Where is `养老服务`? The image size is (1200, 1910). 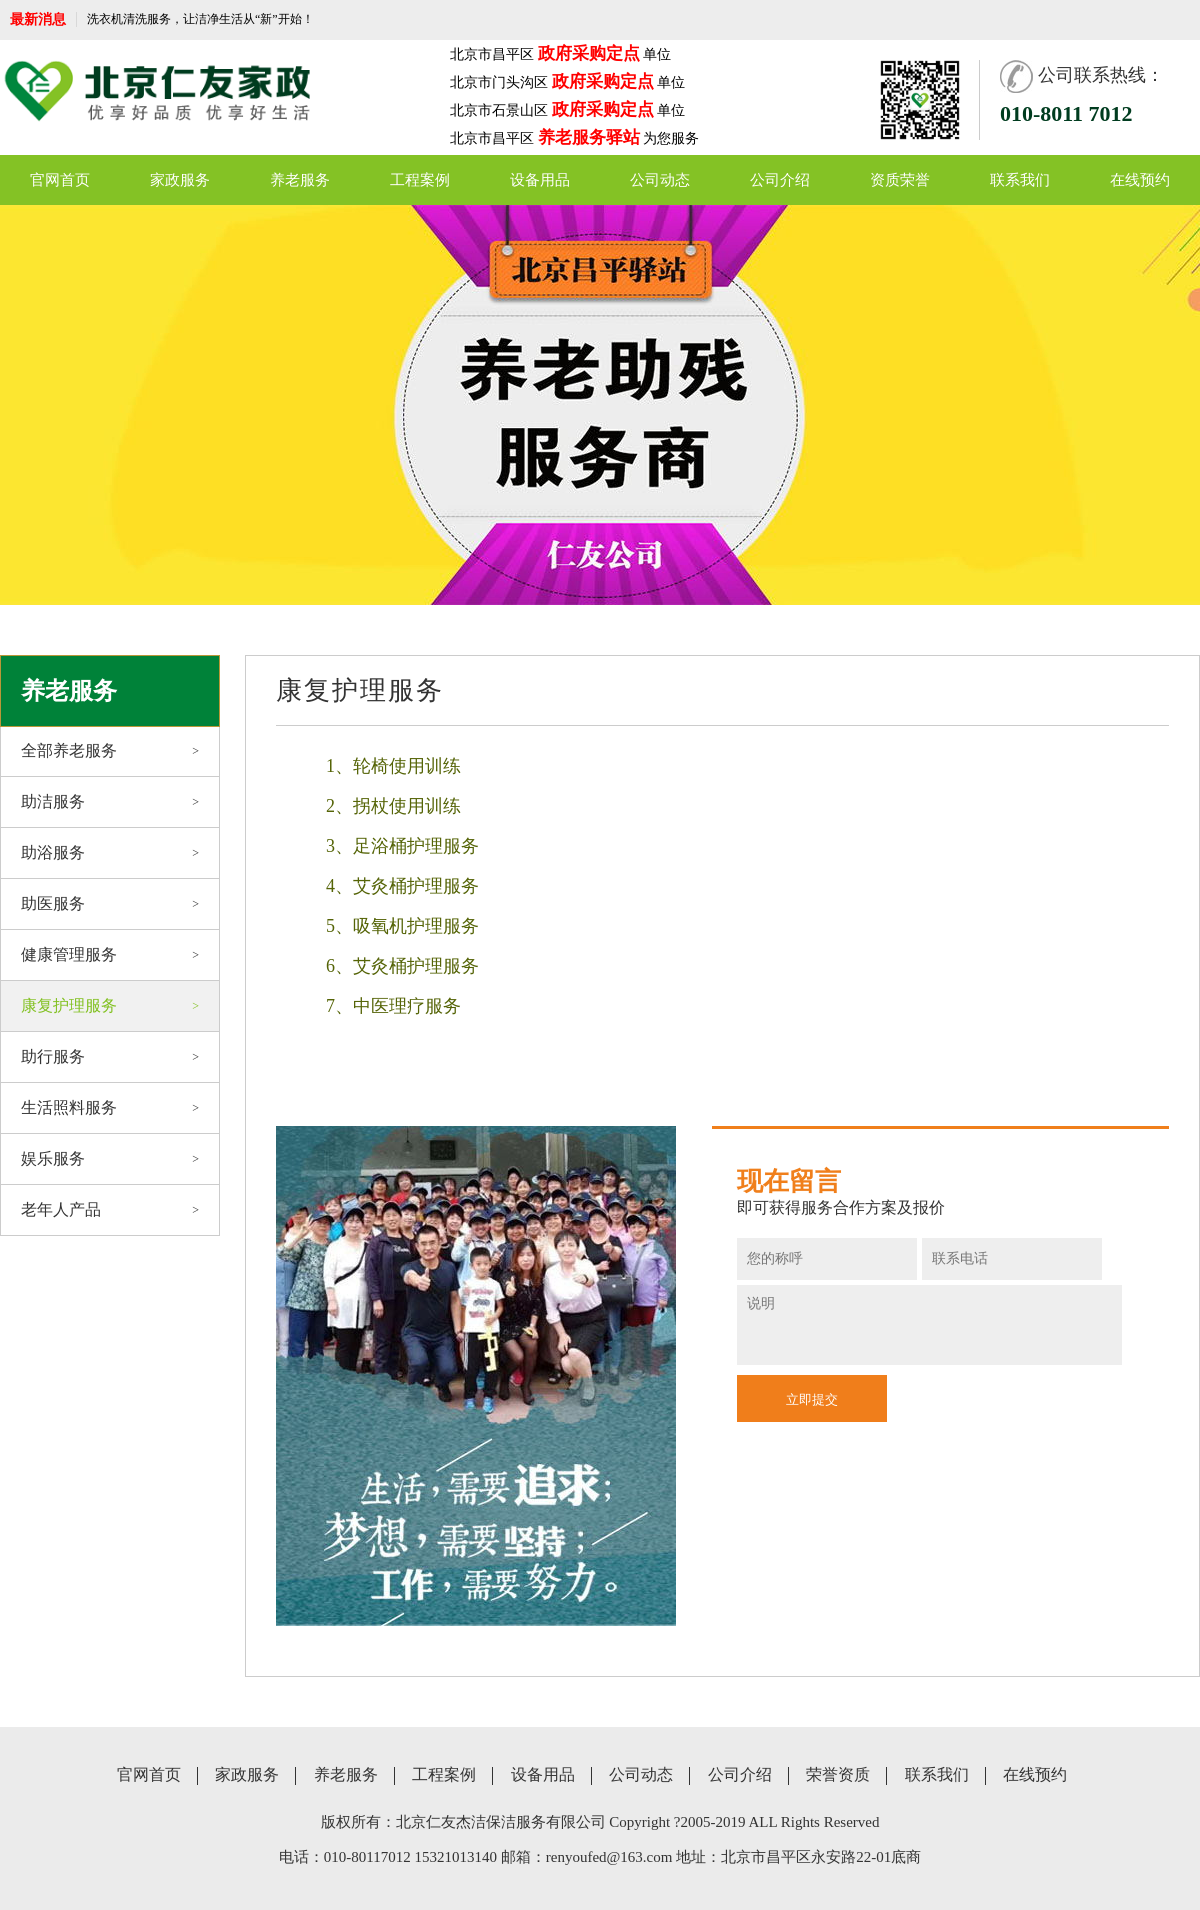
养老服务 is located at coordinates (300, 180).